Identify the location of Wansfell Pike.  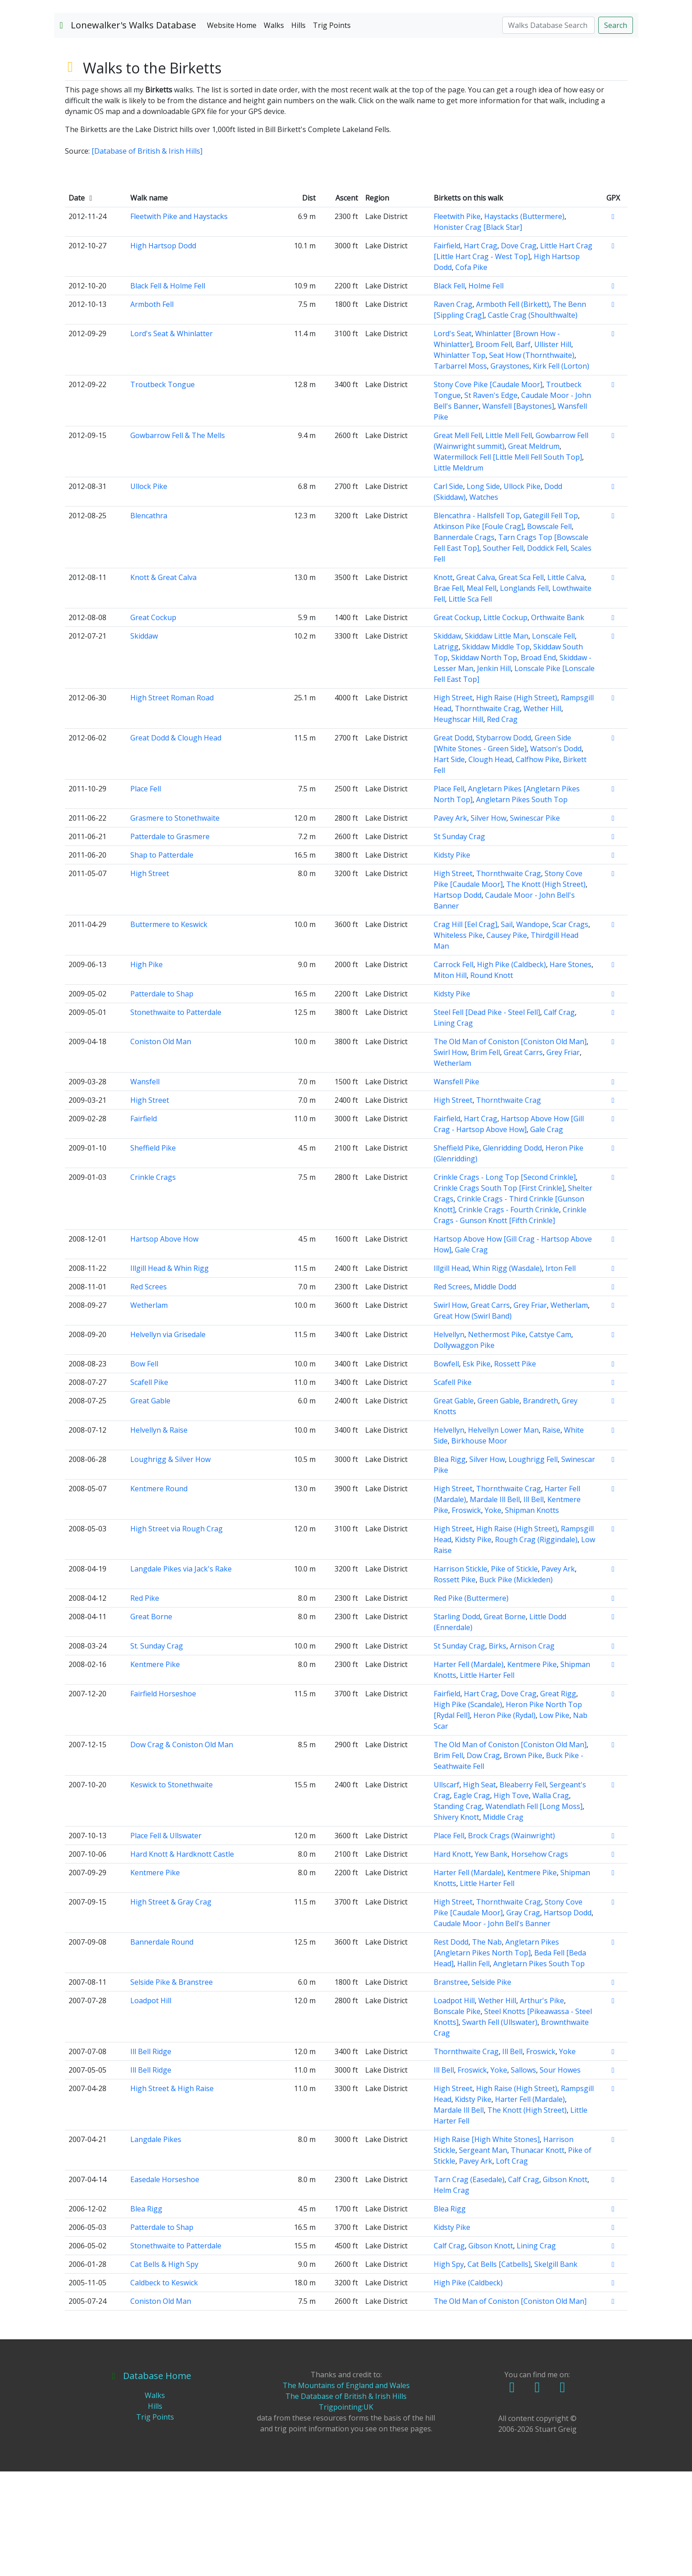
(456, 1186).